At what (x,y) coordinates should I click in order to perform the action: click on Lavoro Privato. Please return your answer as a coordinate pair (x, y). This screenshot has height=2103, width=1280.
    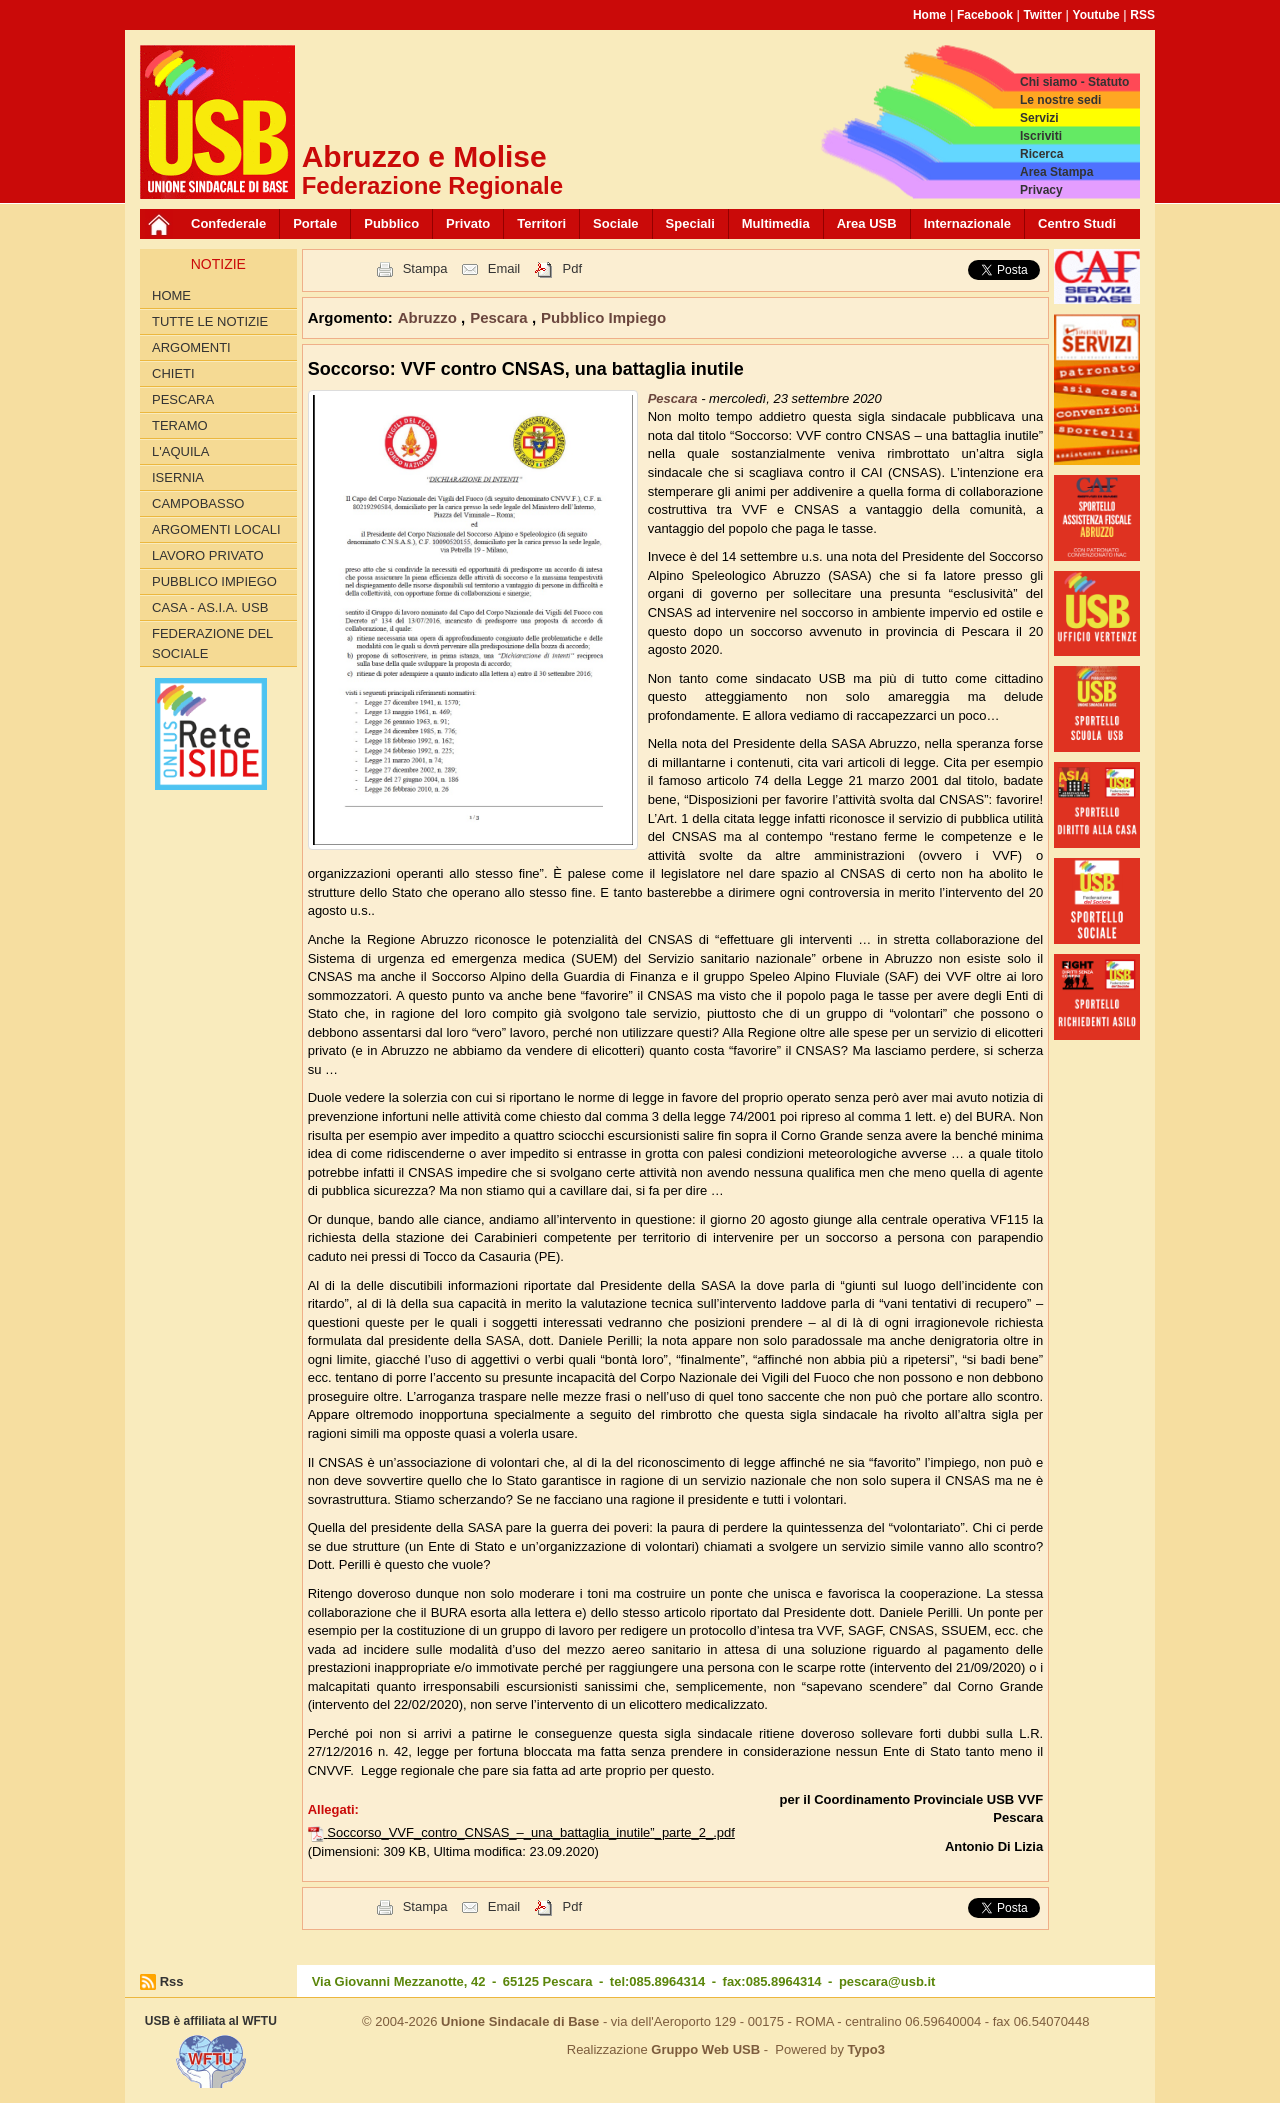
    Looking at the image, I should click on (208, 555).